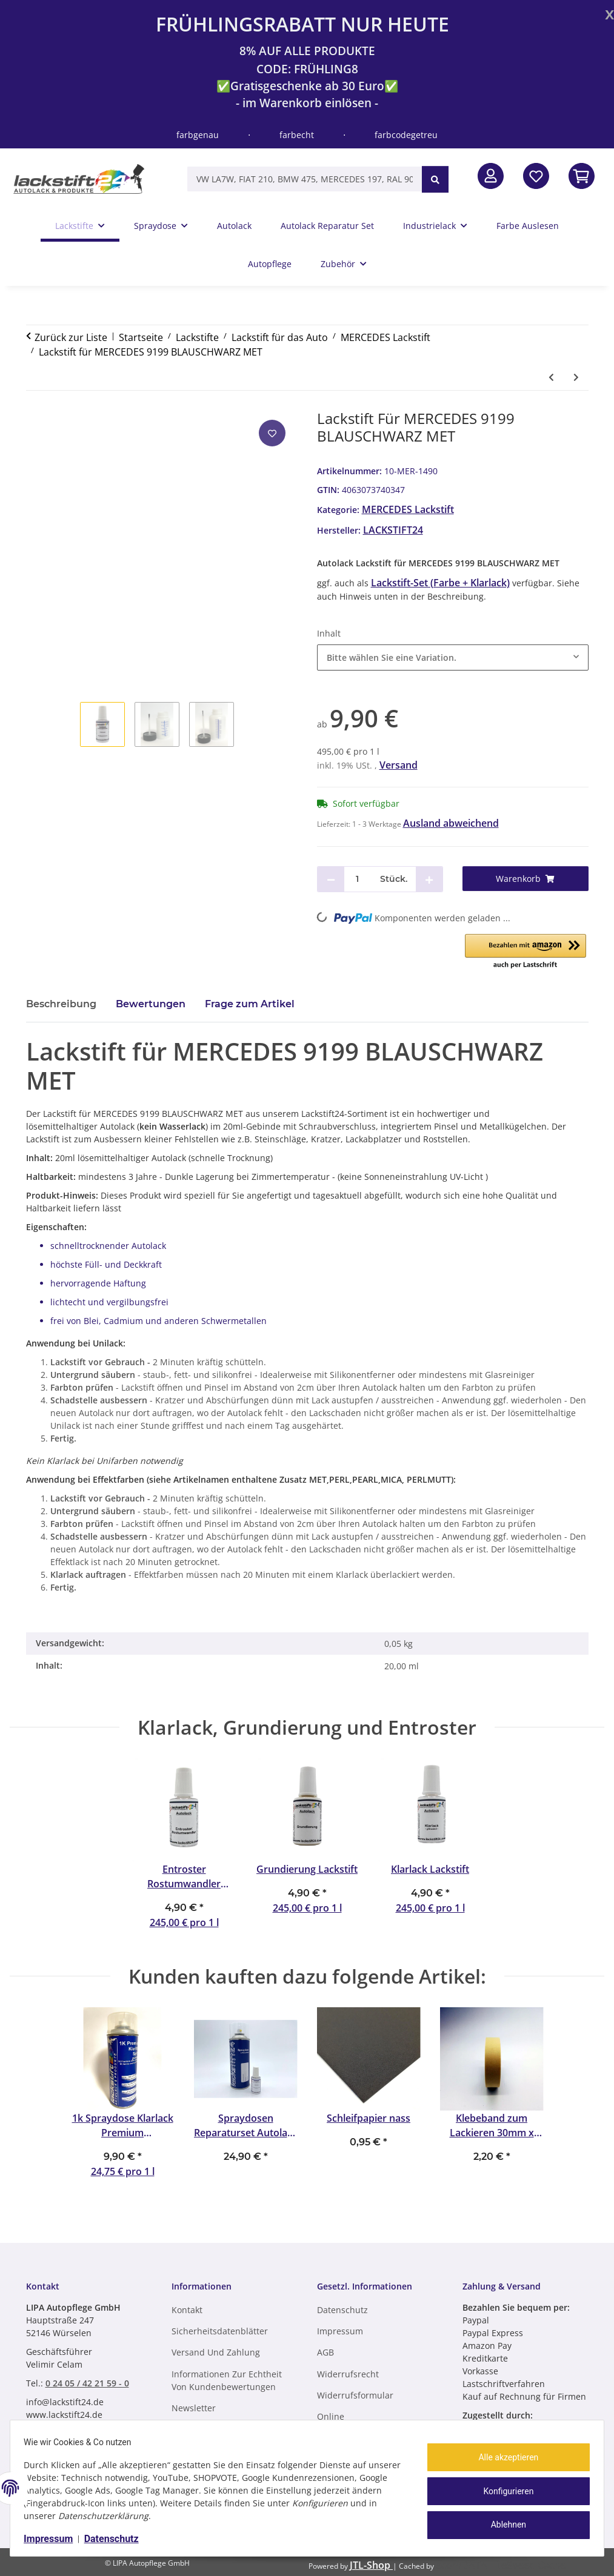 This screenshot has height=2576, width=614. What do you see at coordinates (220, 2331) in the screenshot?
I see `Sicherheitsdatenblätter` at bounding box center [220, 2331].